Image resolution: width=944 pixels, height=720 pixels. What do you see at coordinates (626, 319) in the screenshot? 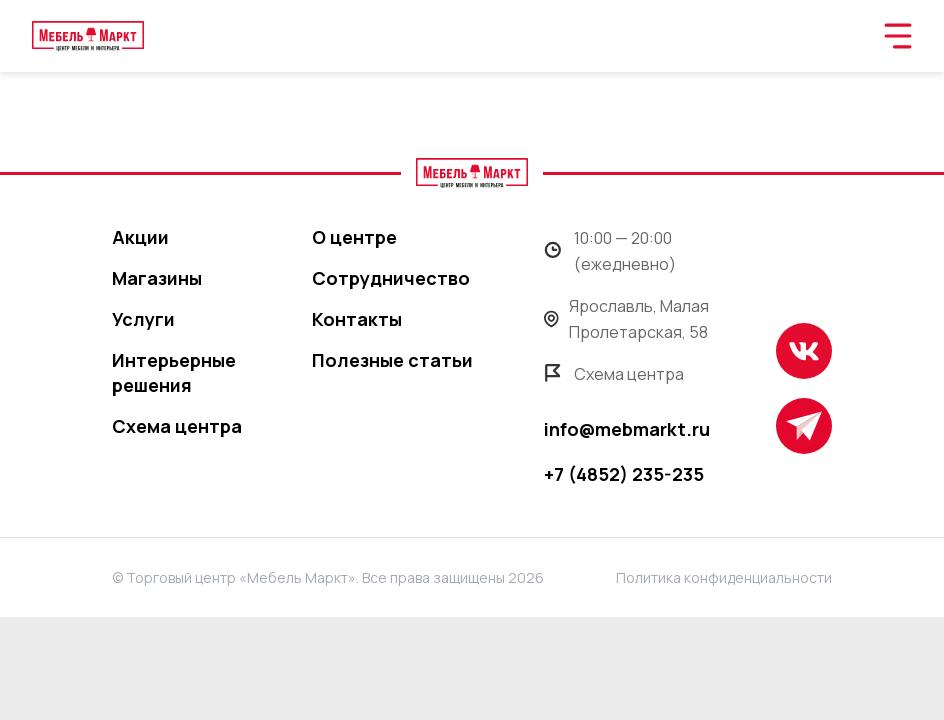
I see `Ярославль, Малая Пролетарская, 58` at bounding box center [626, 319].